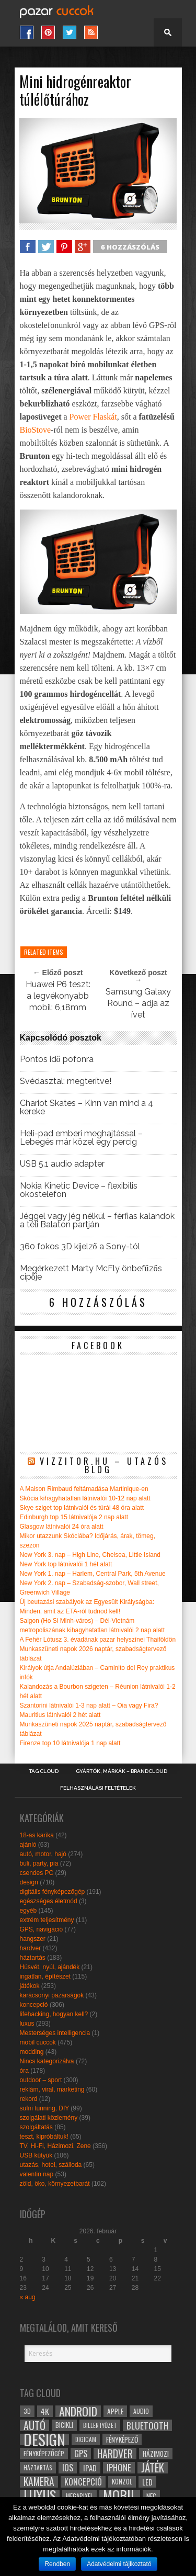 This screenshot has width=196, height=2576. What do you see at coordinates (48, 1901) in the screenshot?
I see `egészséges életmód` at bounding box center [48, 1901].